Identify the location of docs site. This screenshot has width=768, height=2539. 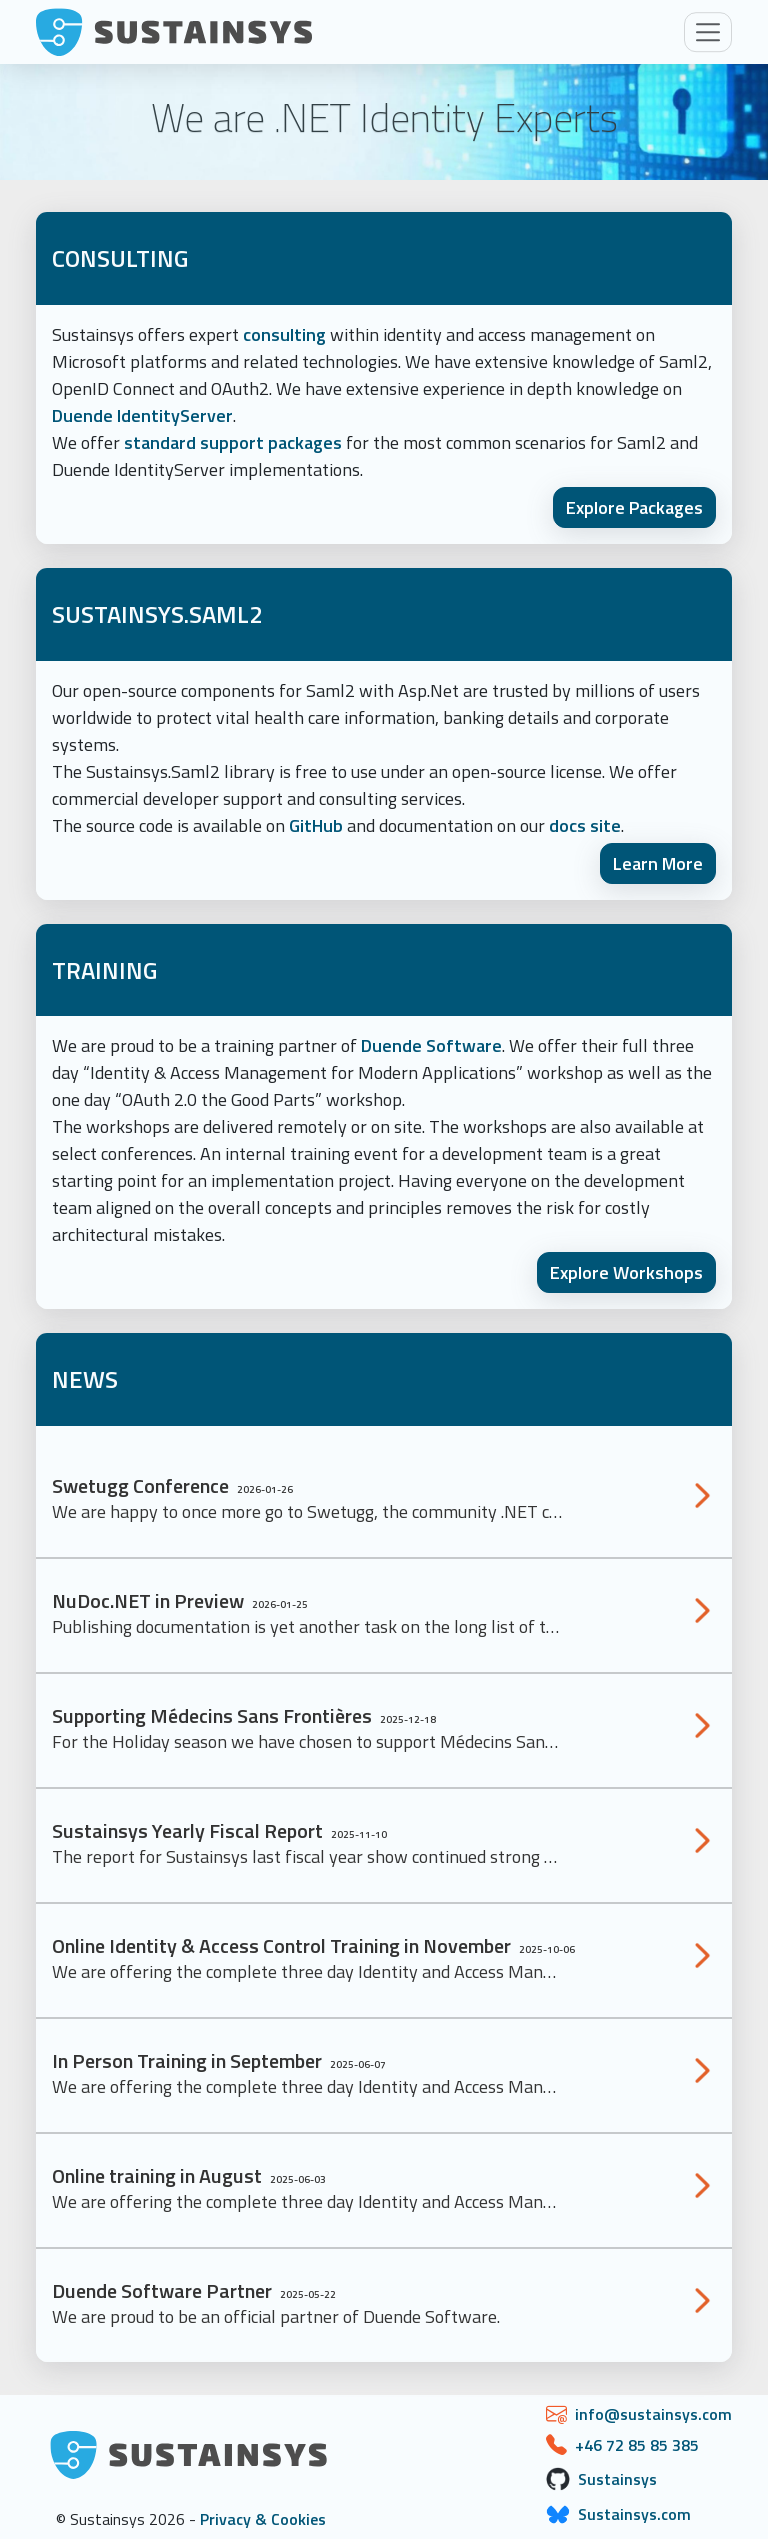
(585, 825).